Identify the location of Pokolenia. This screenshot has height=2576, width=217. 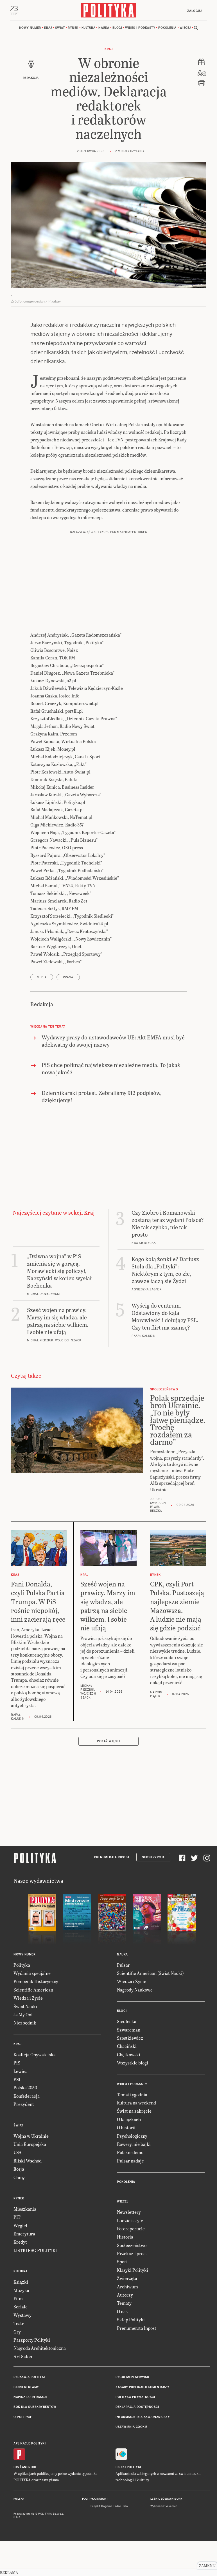
(167, 28).